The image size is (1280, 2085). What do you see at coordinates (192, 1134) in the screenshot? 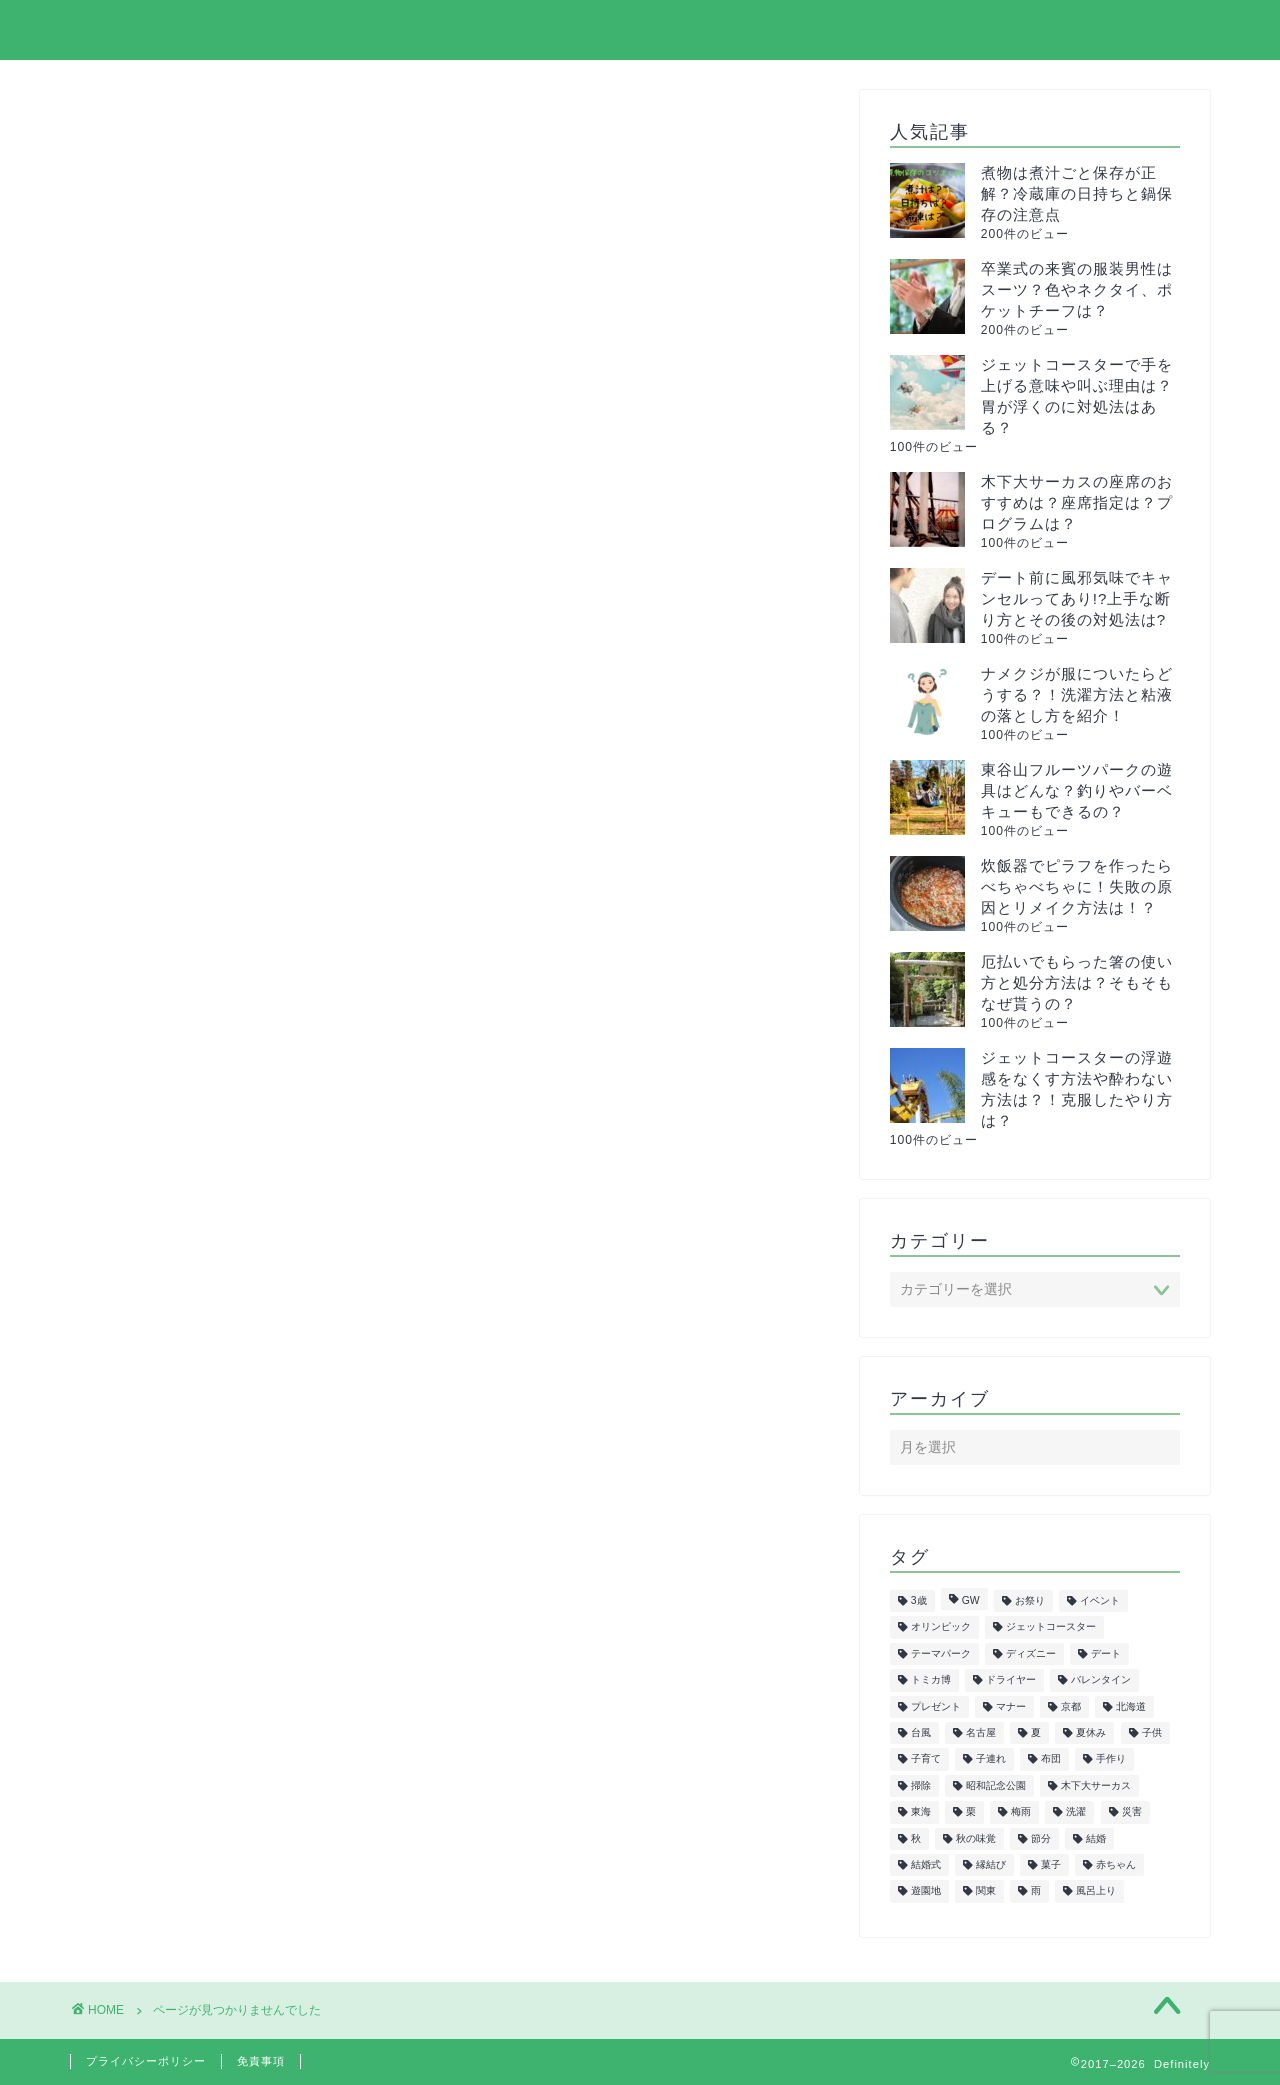
I see `ダイエット` at bounding box center [192, 1134].